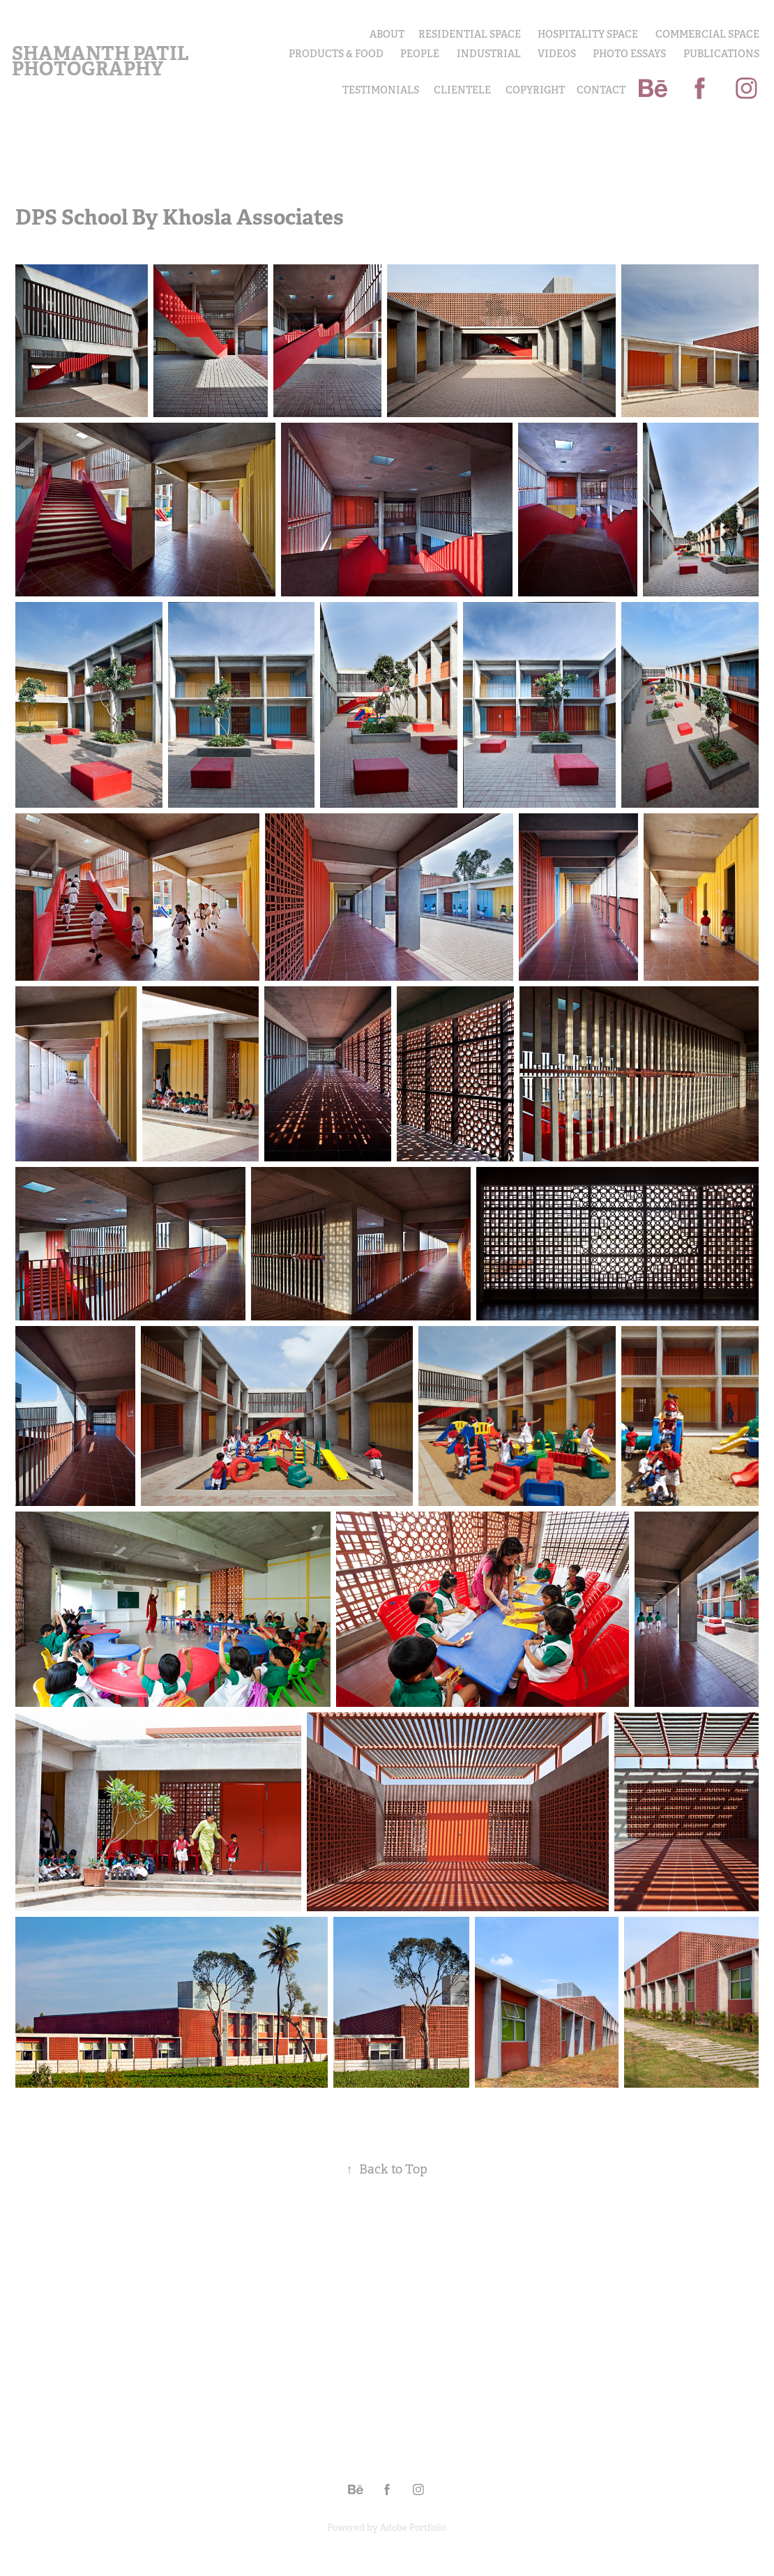  What do you see at coordinates (629, 53) in the screenshot?
I see `PHOTO ESSAYS` at bounding box center [629, 53].